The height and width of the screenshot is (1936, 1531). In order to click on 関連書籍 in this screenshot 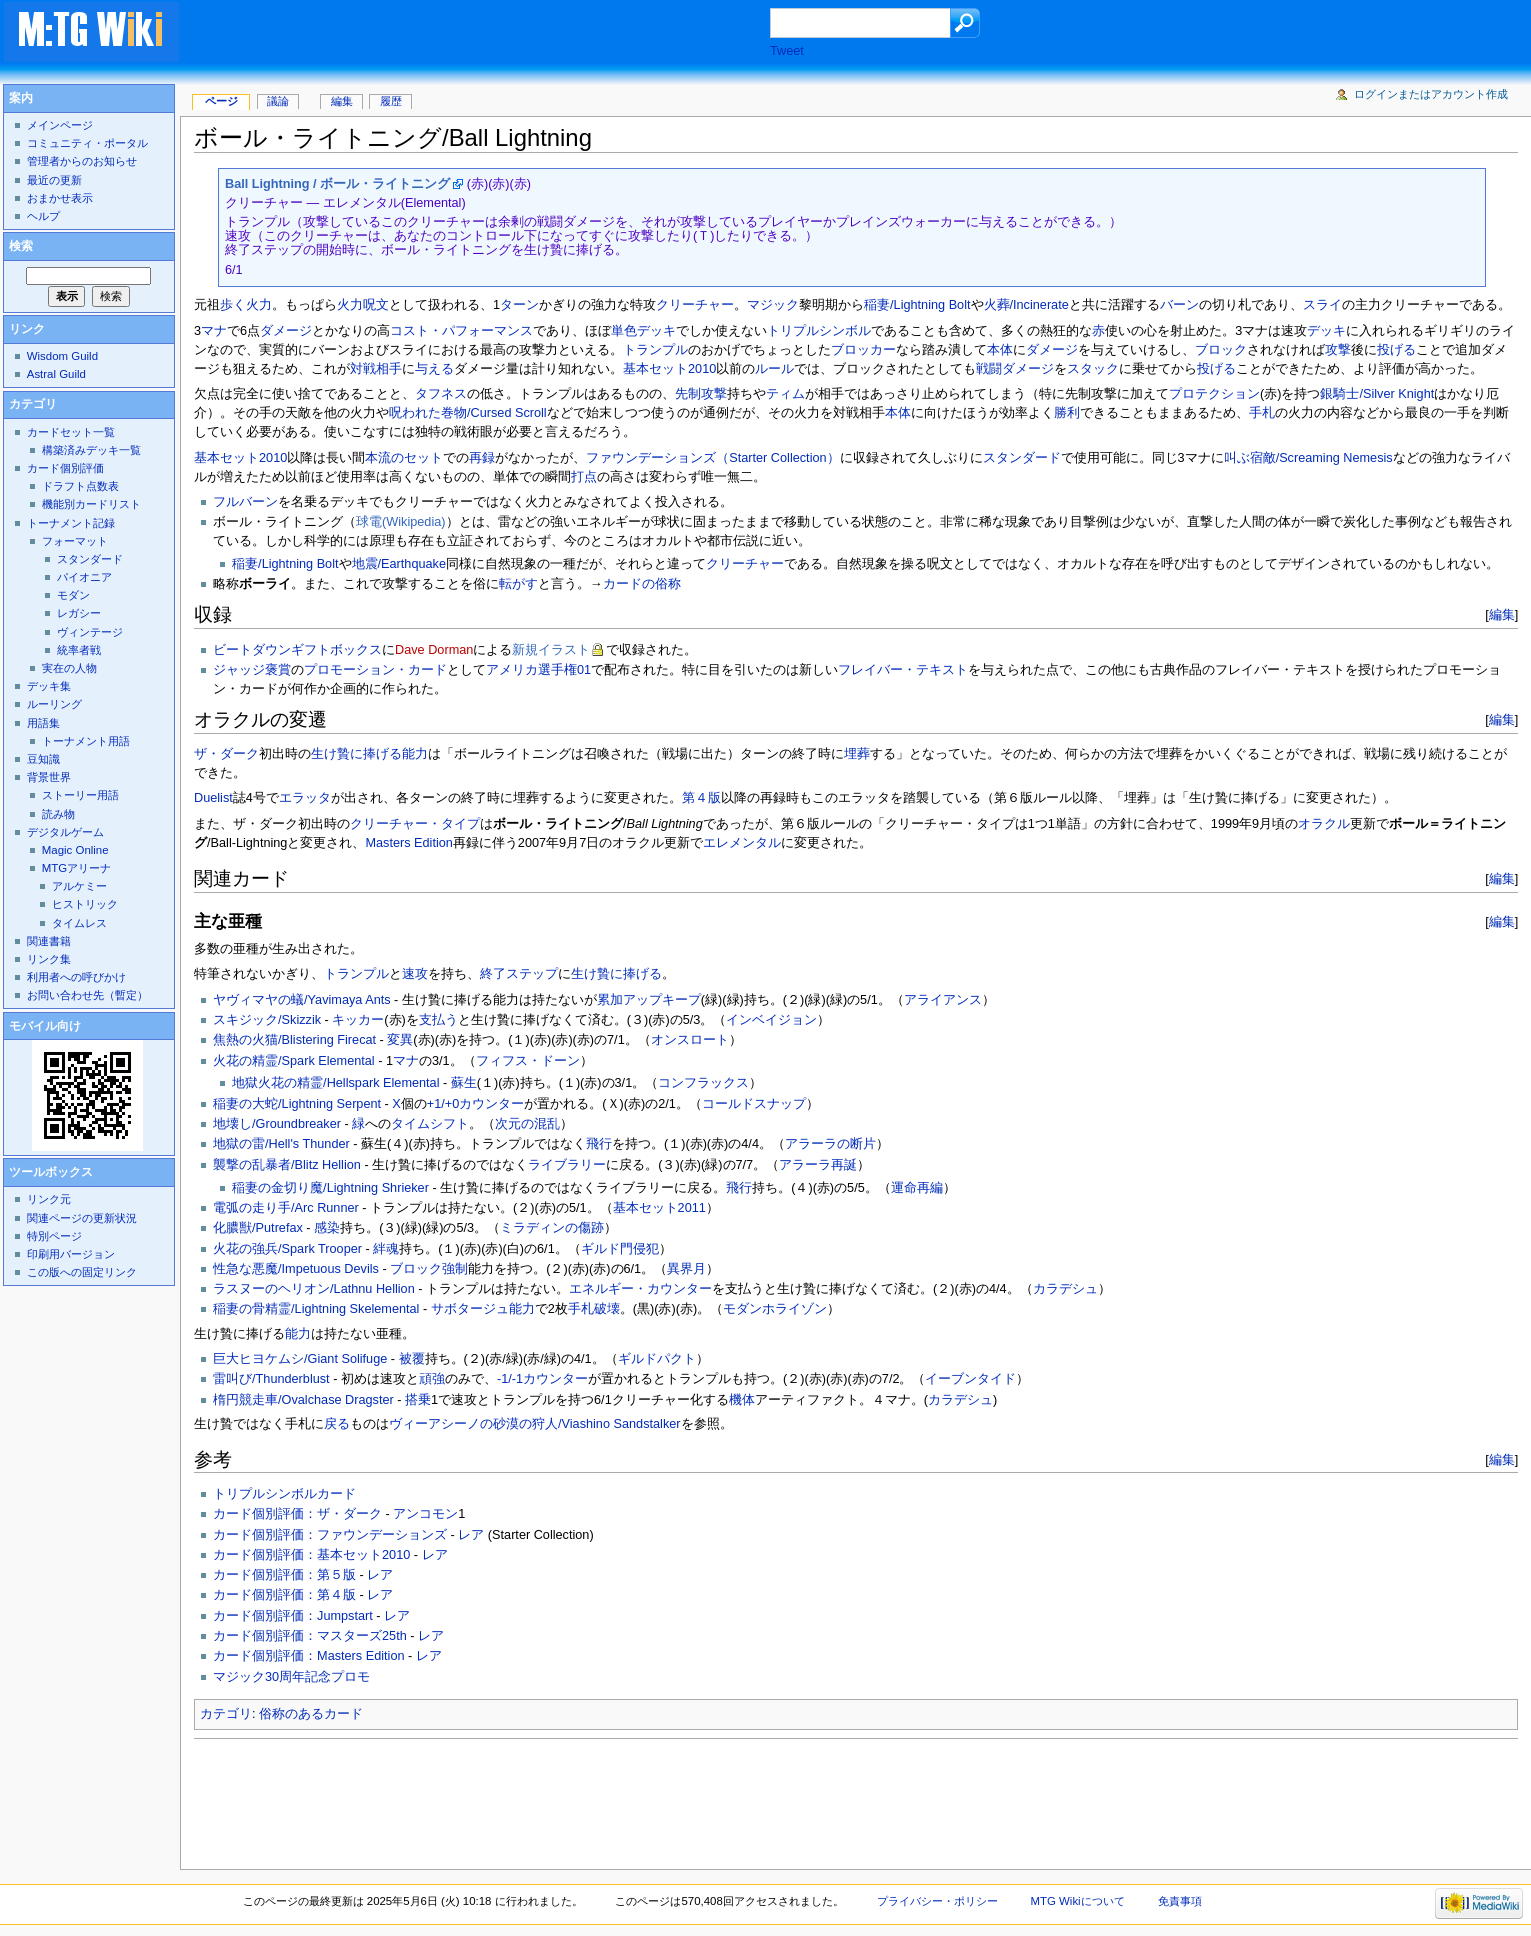, I will do `click(49, 941)`.